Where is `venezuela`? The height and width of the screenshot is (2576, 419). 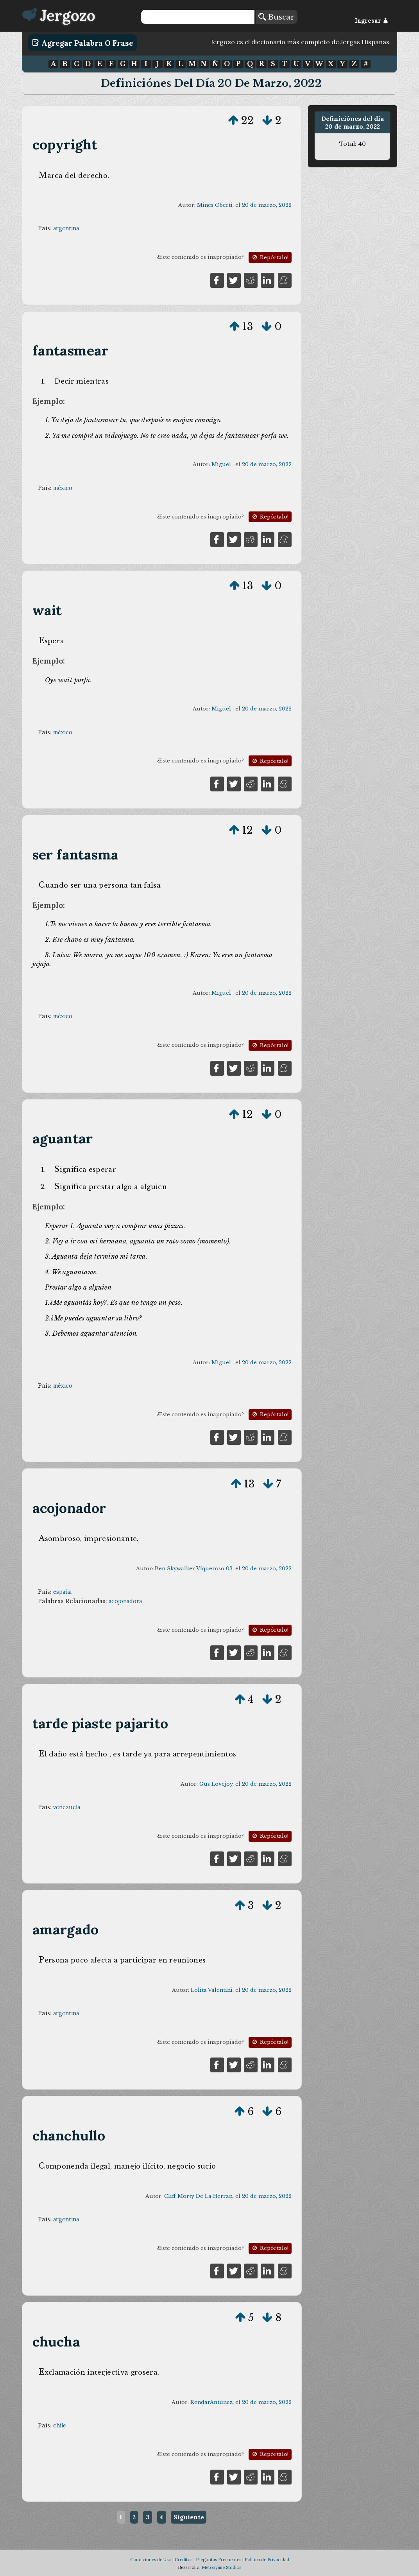
venezuela is located at coordinates (66, 1807).